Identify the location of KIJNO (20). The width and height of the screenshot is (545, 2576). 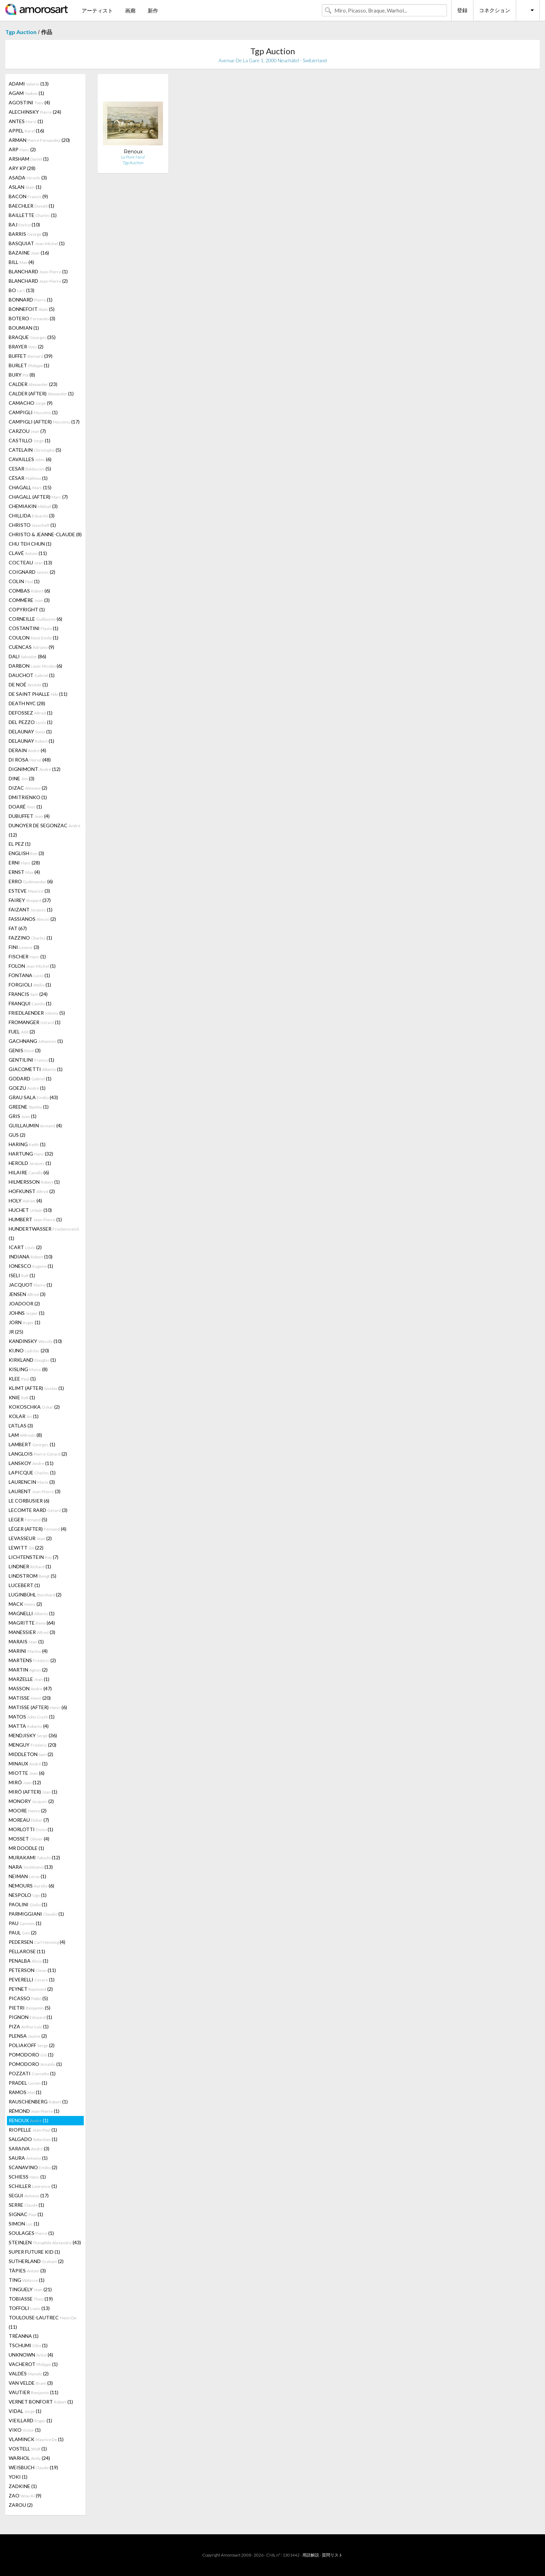
(29, 1350).